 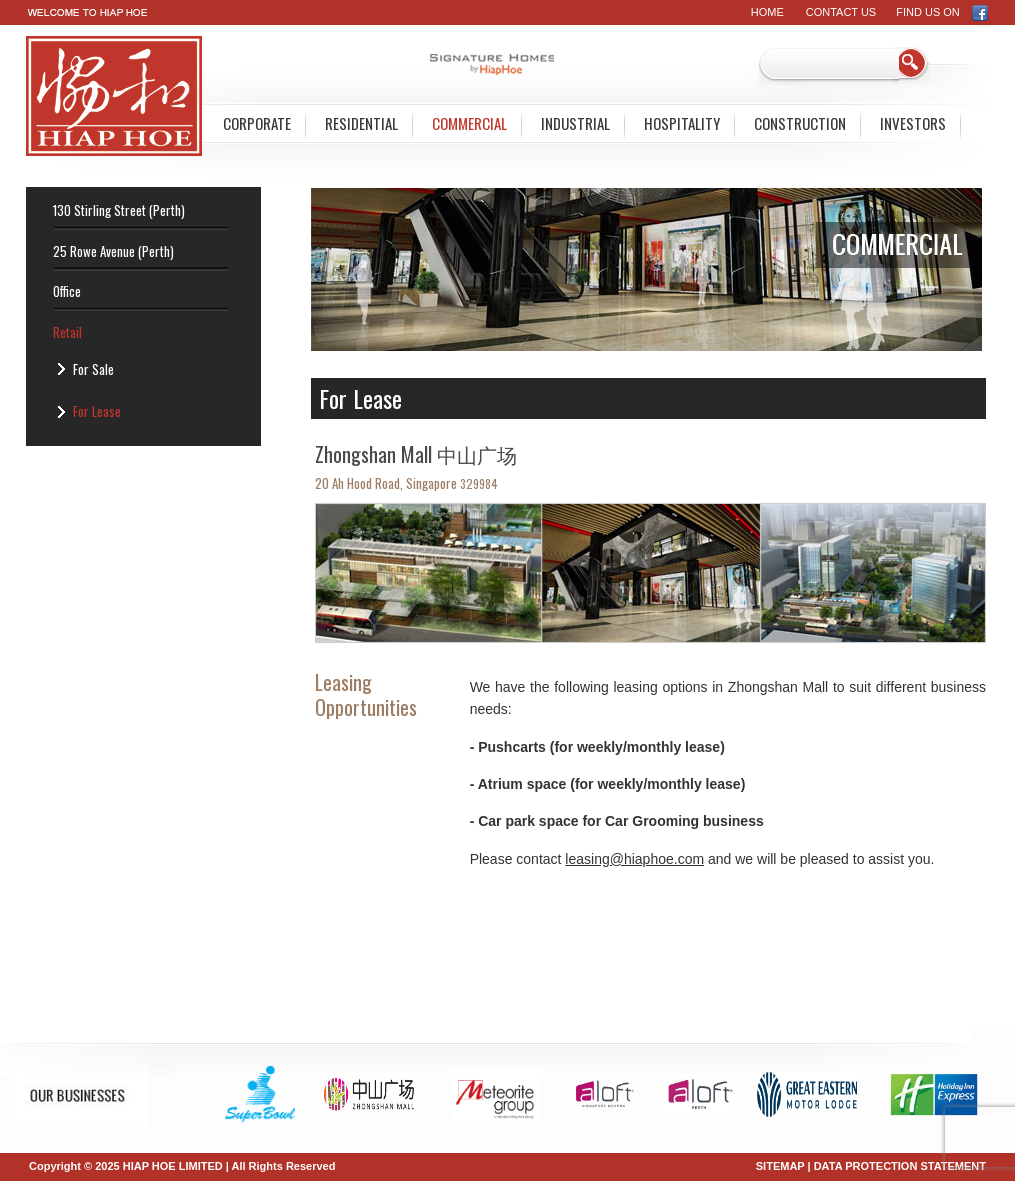 I want to click on SITEMAP, so click(x=780, y=1166).